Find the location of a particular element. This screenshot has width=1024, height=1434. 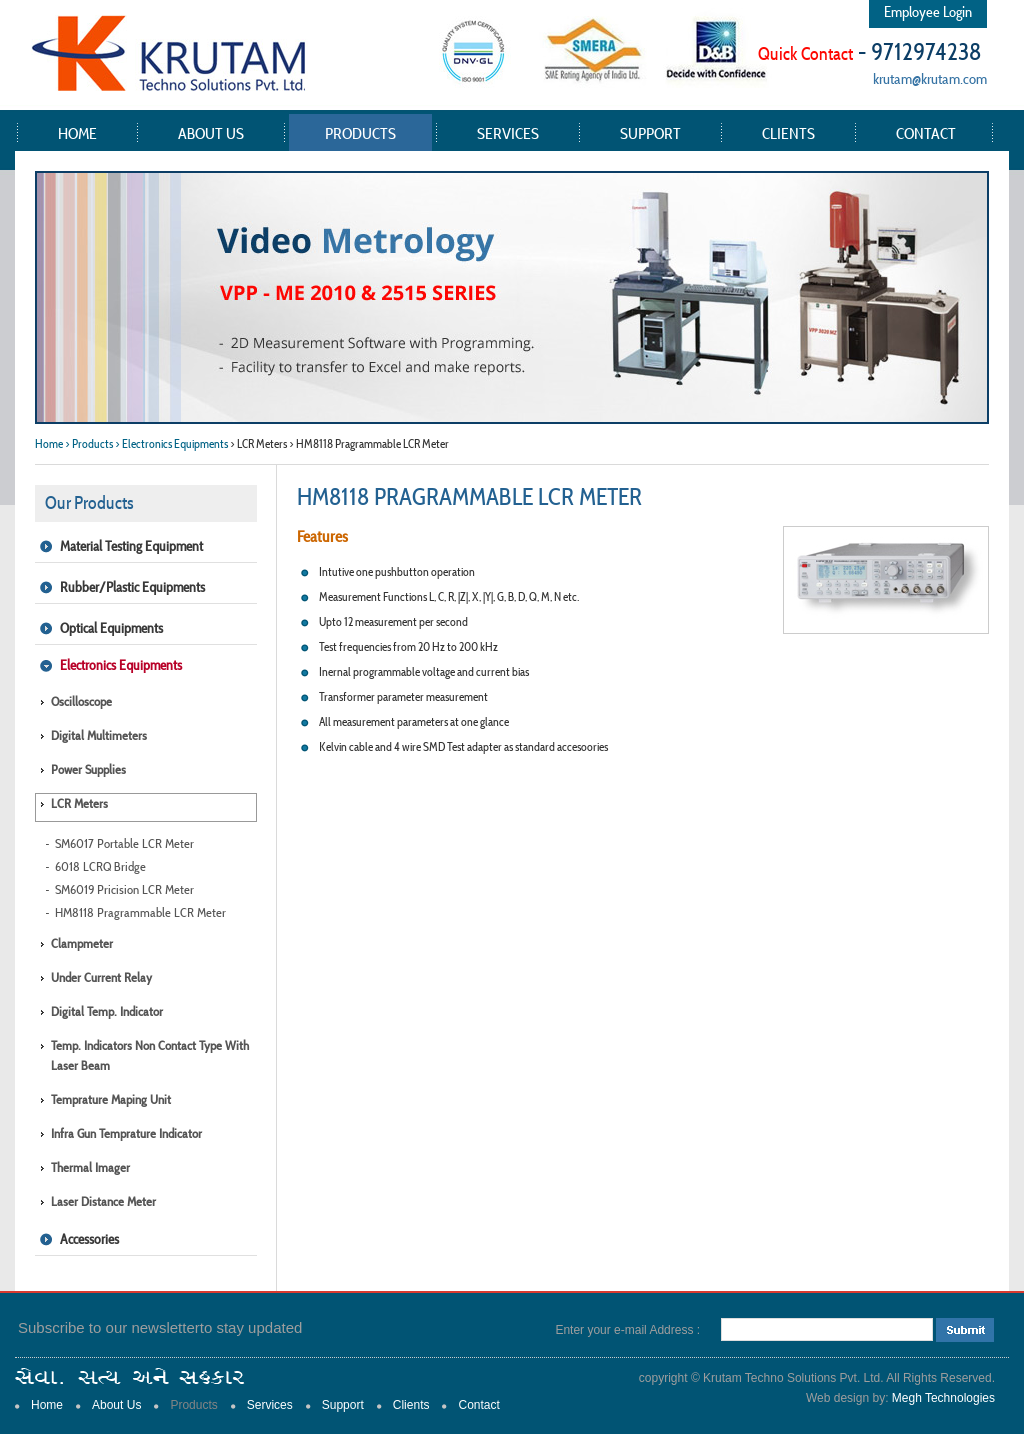

Products is located at coordinates (360, 133).